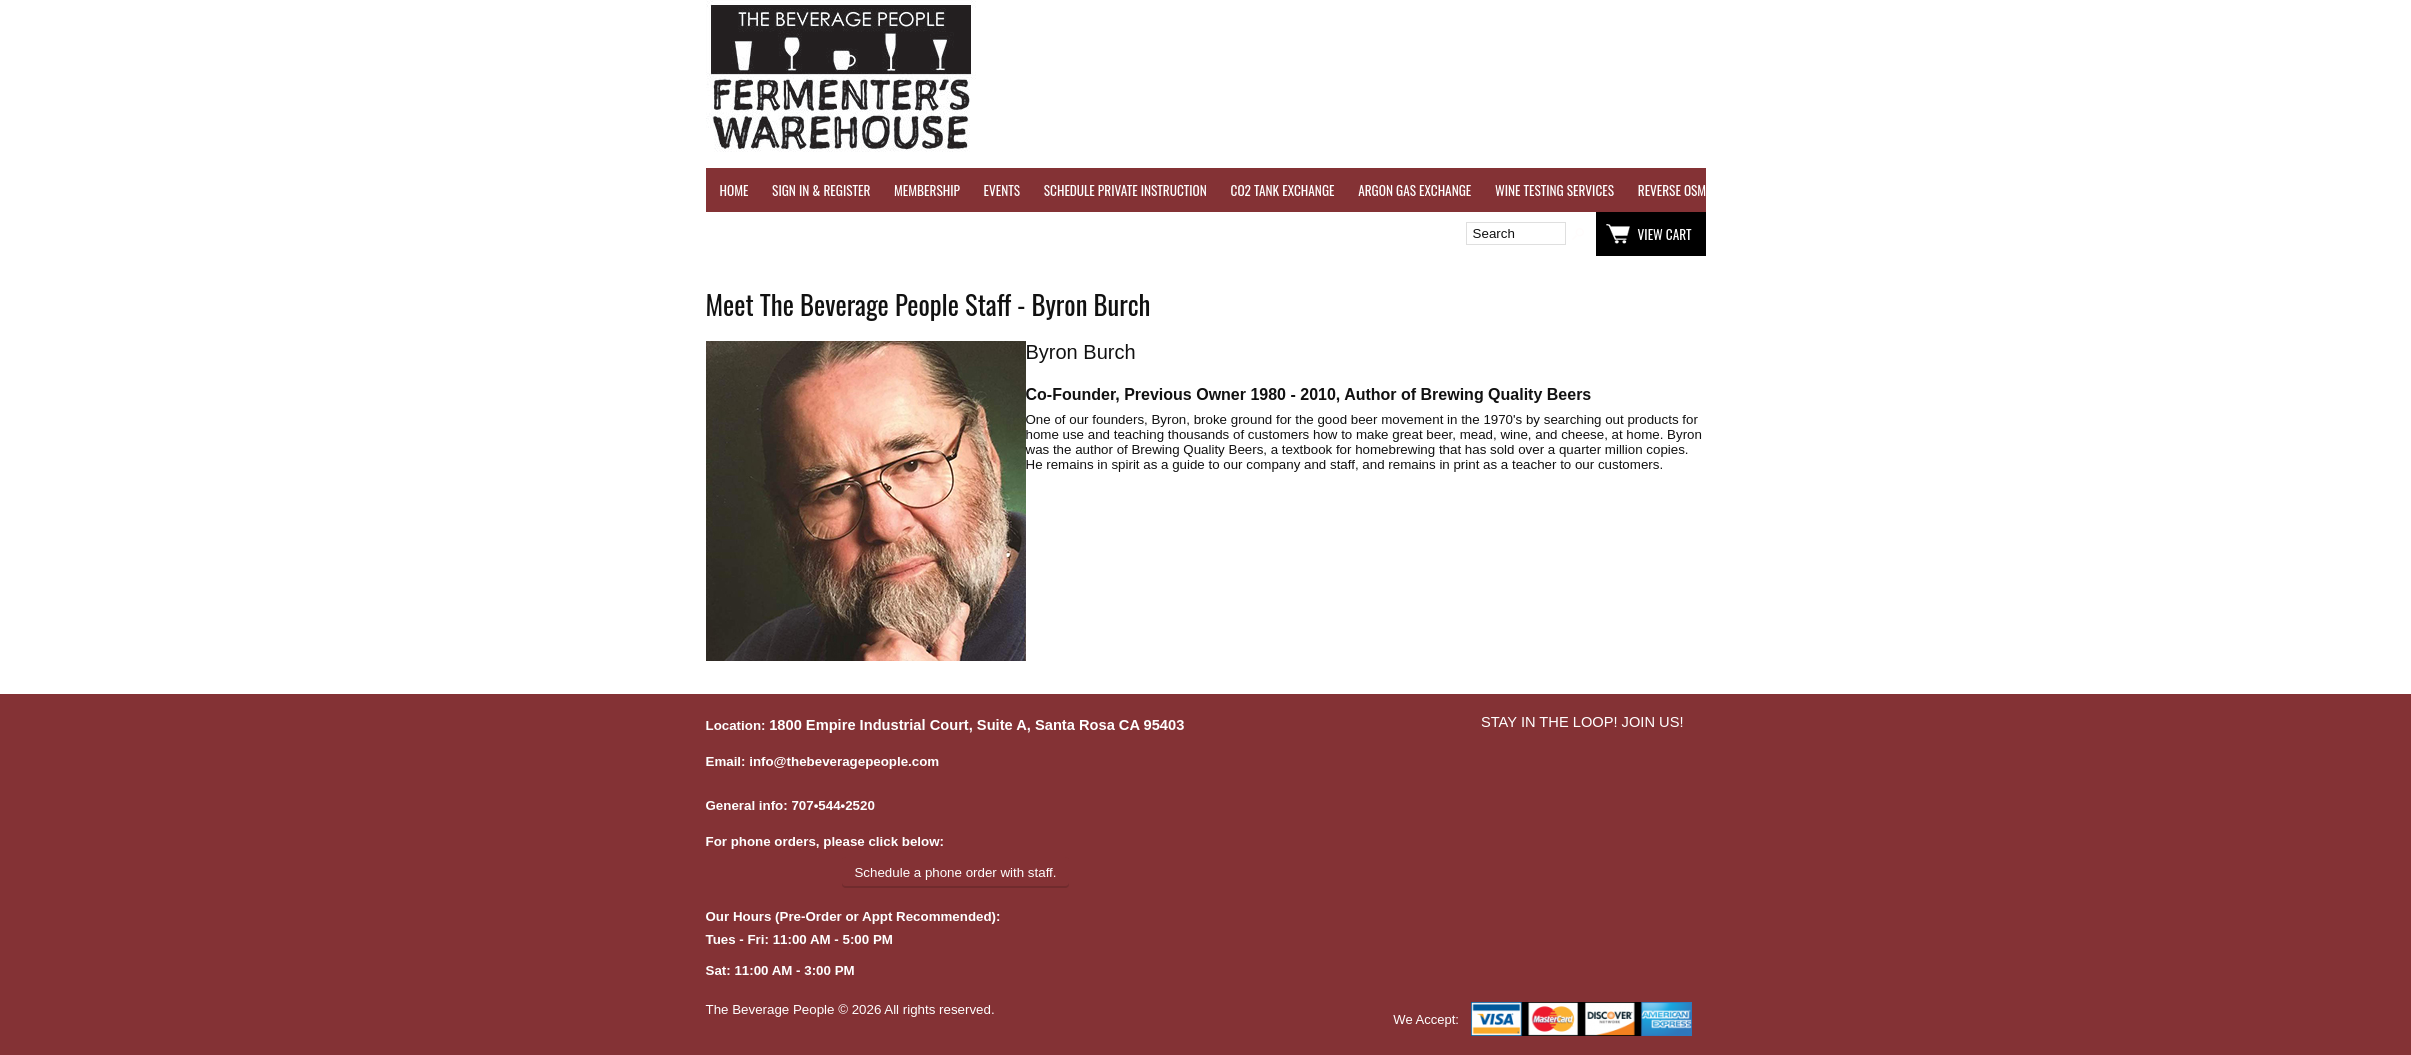 This screenshot has height=1055, width=2411. Describe the element at coordinates (2069, 190) in the screenshot. I see `GRAPES & APPLES FOR SALE - SONOMA` at that location.